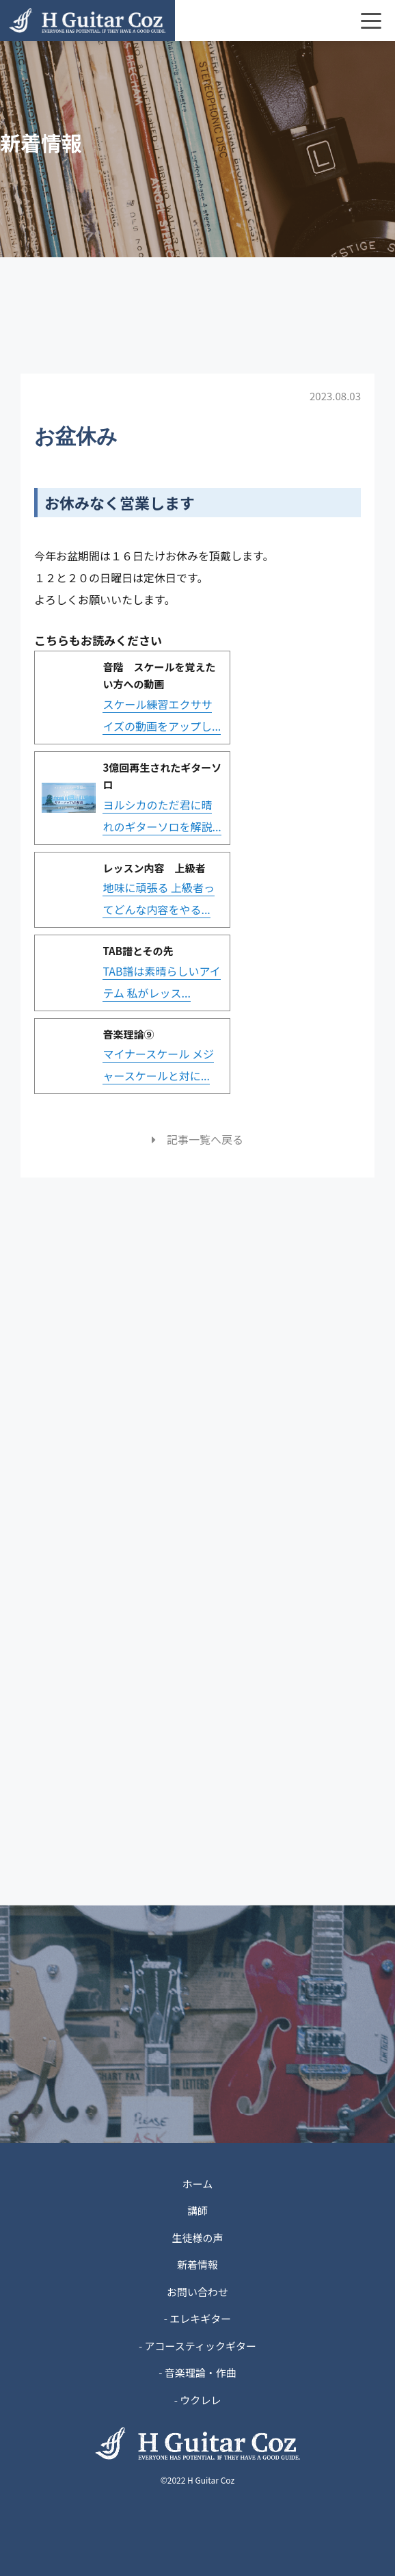 The width and height of the screenshot is (395, 2576). Describe the element at coordinates (197, 2183) in the screenshot. I see `ホーム` at that location.